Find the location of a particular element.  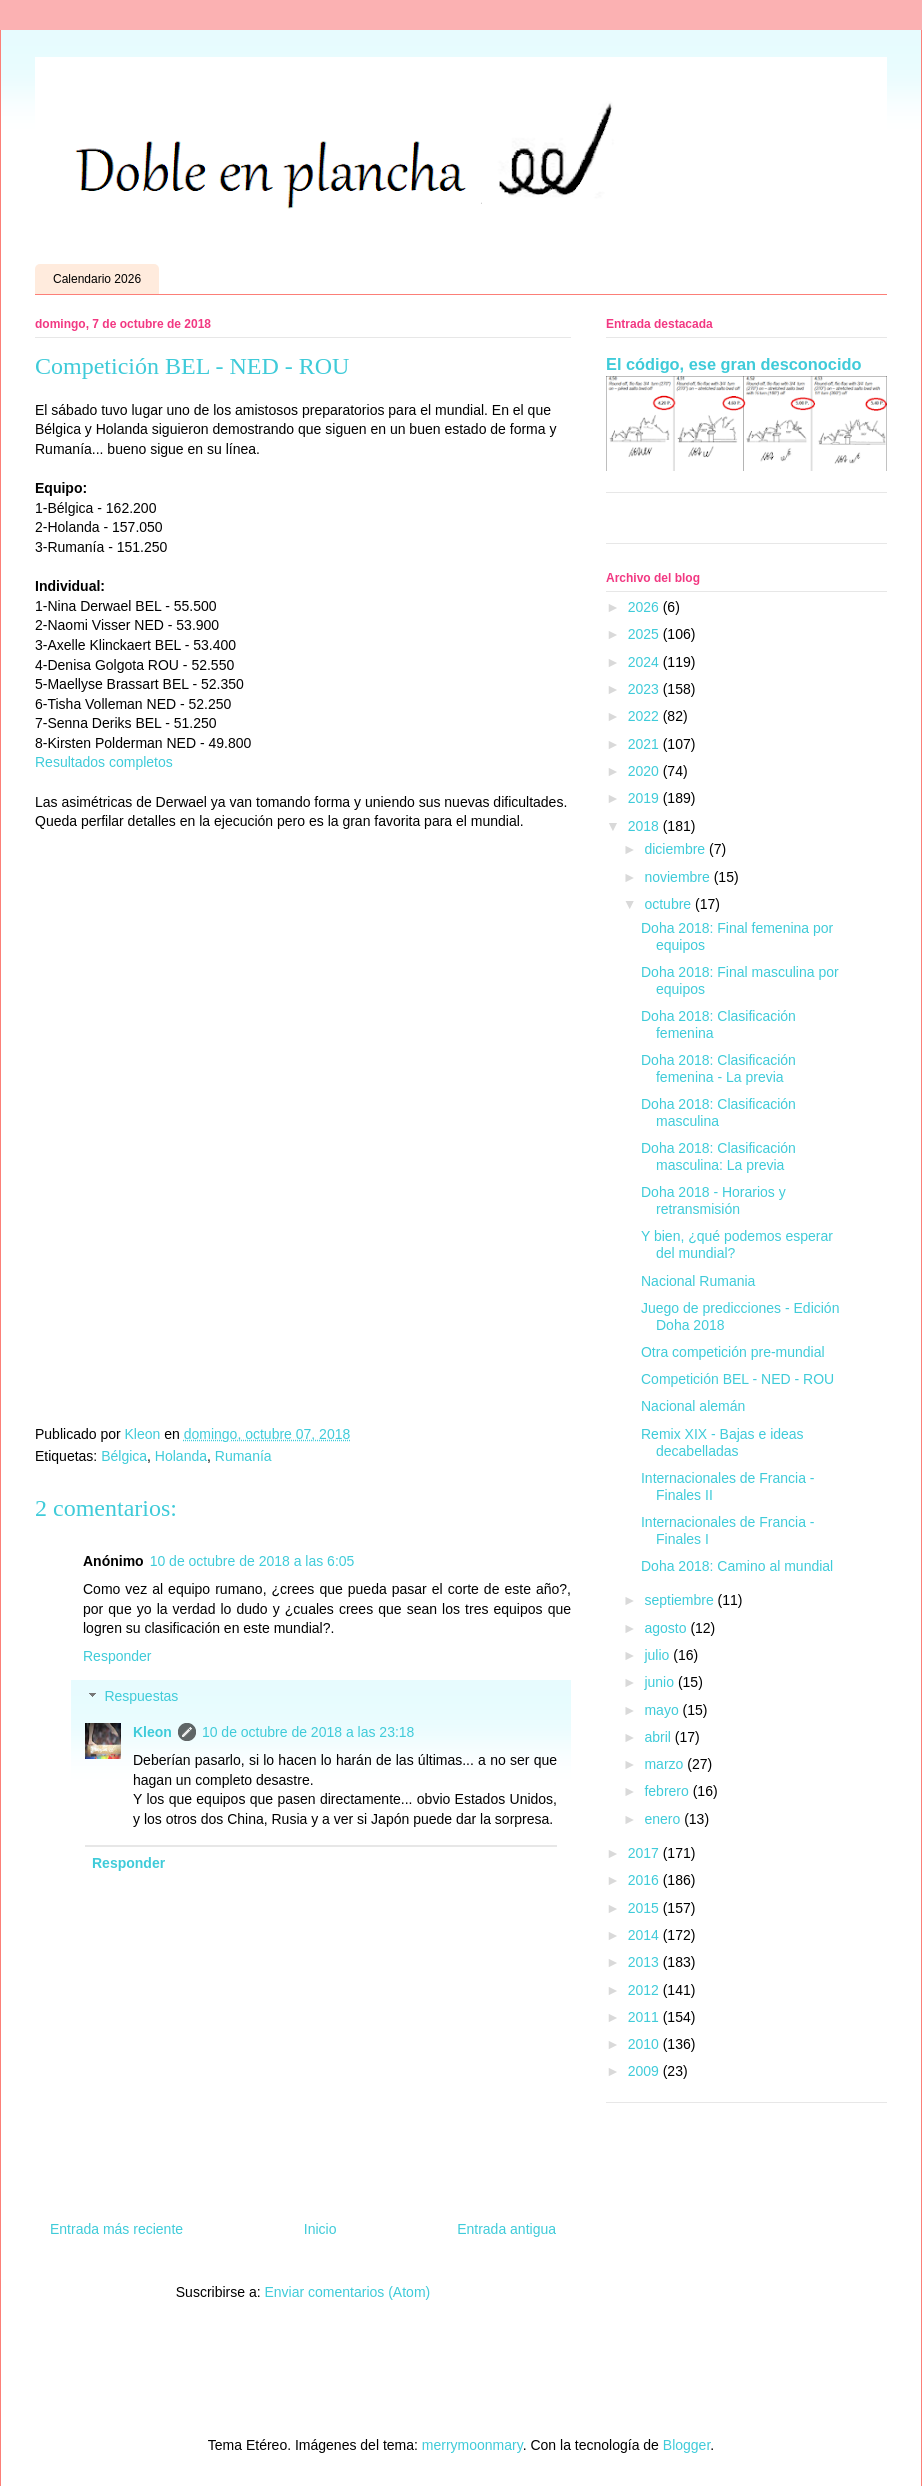

2019 is located at coordinates (645, 798).